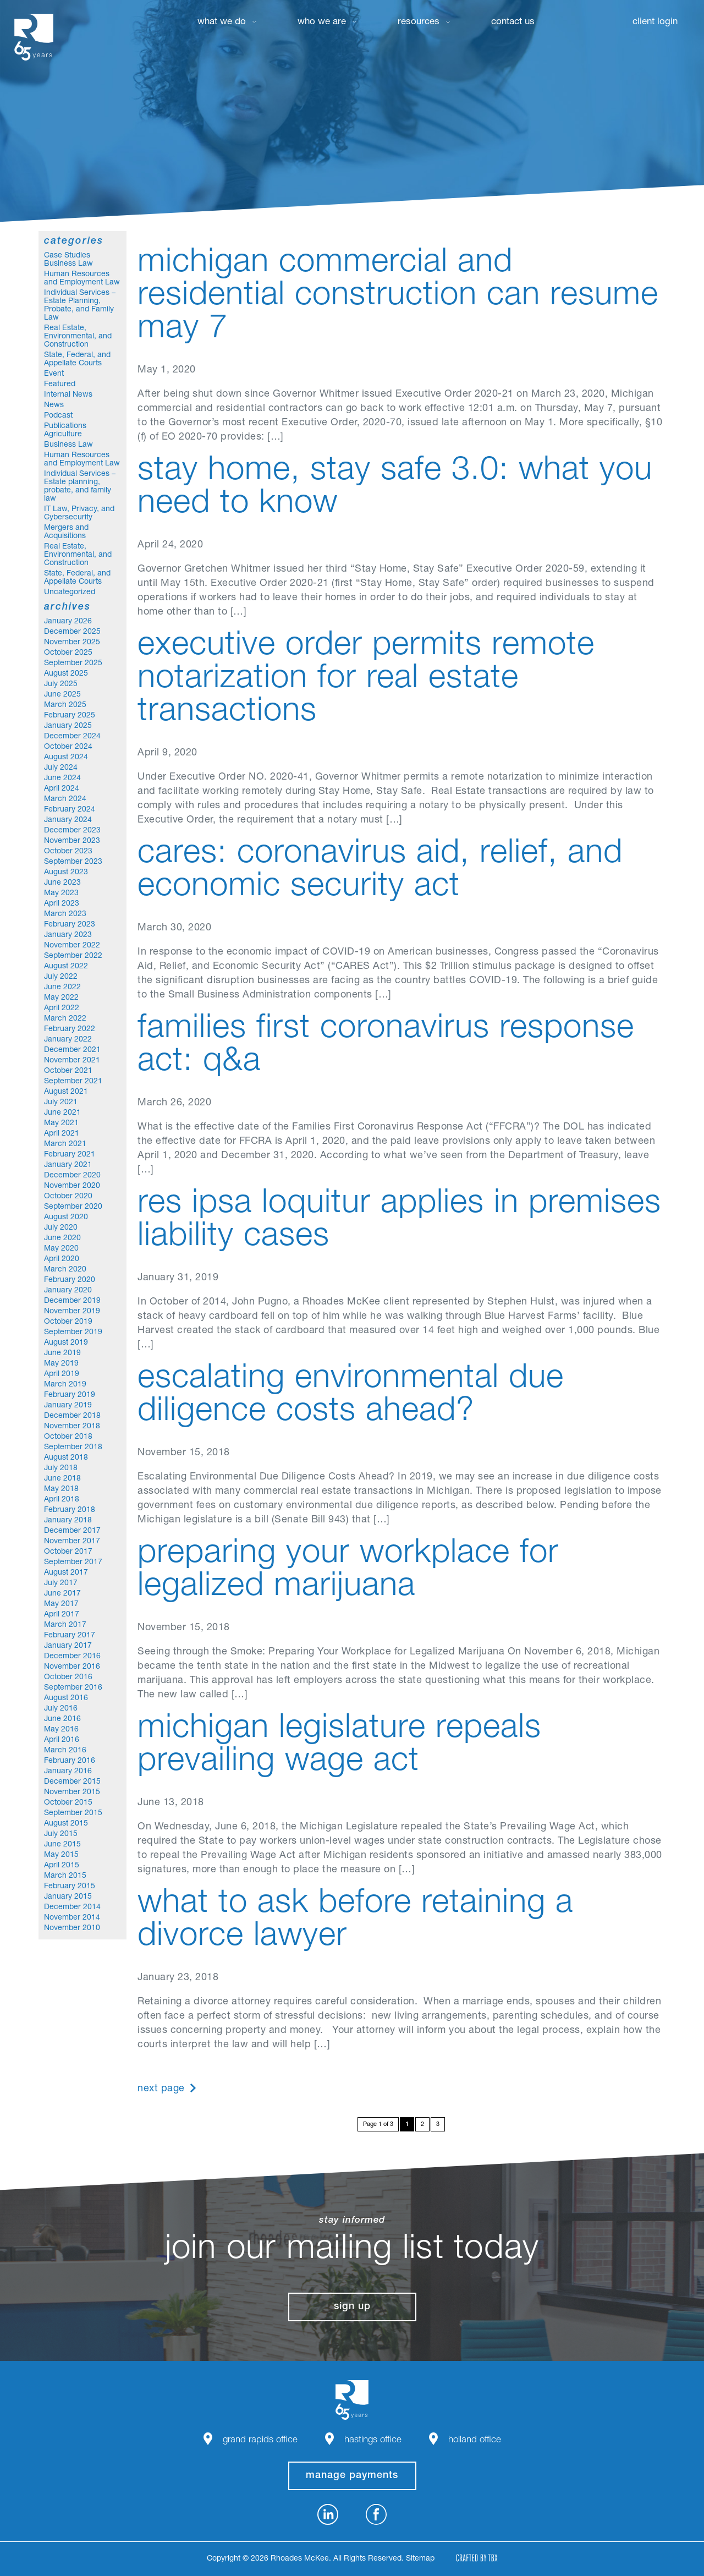 This screenshot has width=704, height=2576. What do you see at coordinates (72, 1061) in the screenshot?
I see `November 2021` at bounding box center [72, 1061].